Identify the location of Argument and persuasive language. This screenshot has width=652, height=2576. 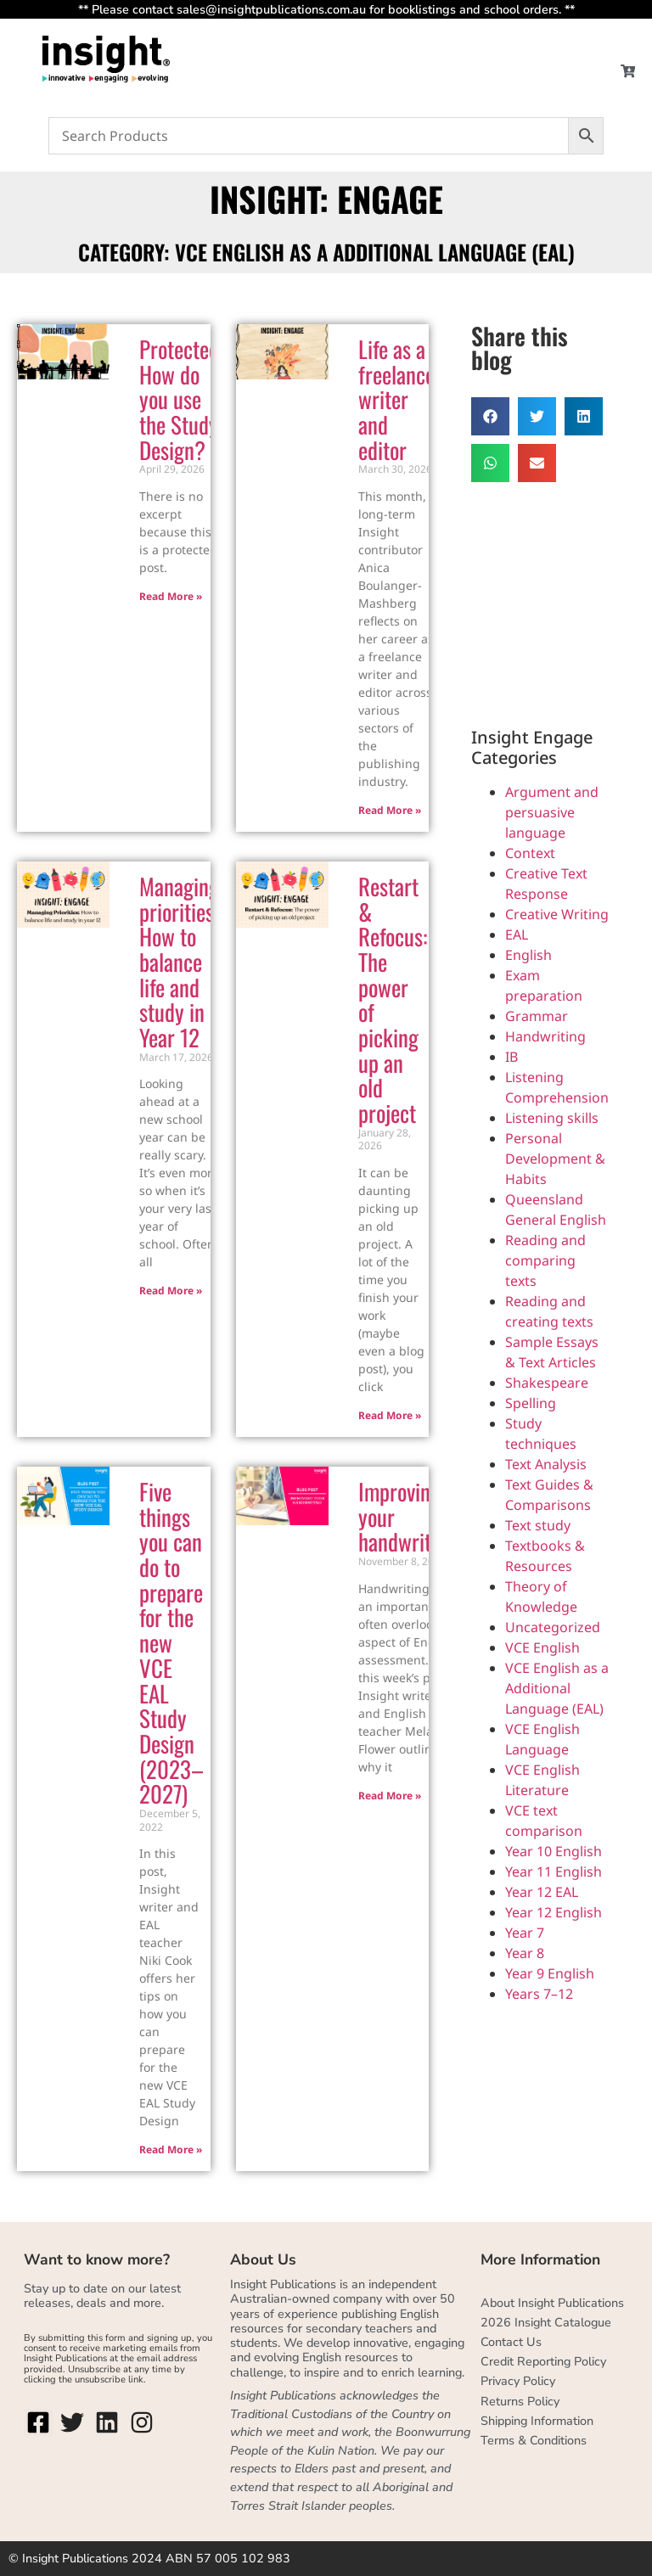
(552, 812).